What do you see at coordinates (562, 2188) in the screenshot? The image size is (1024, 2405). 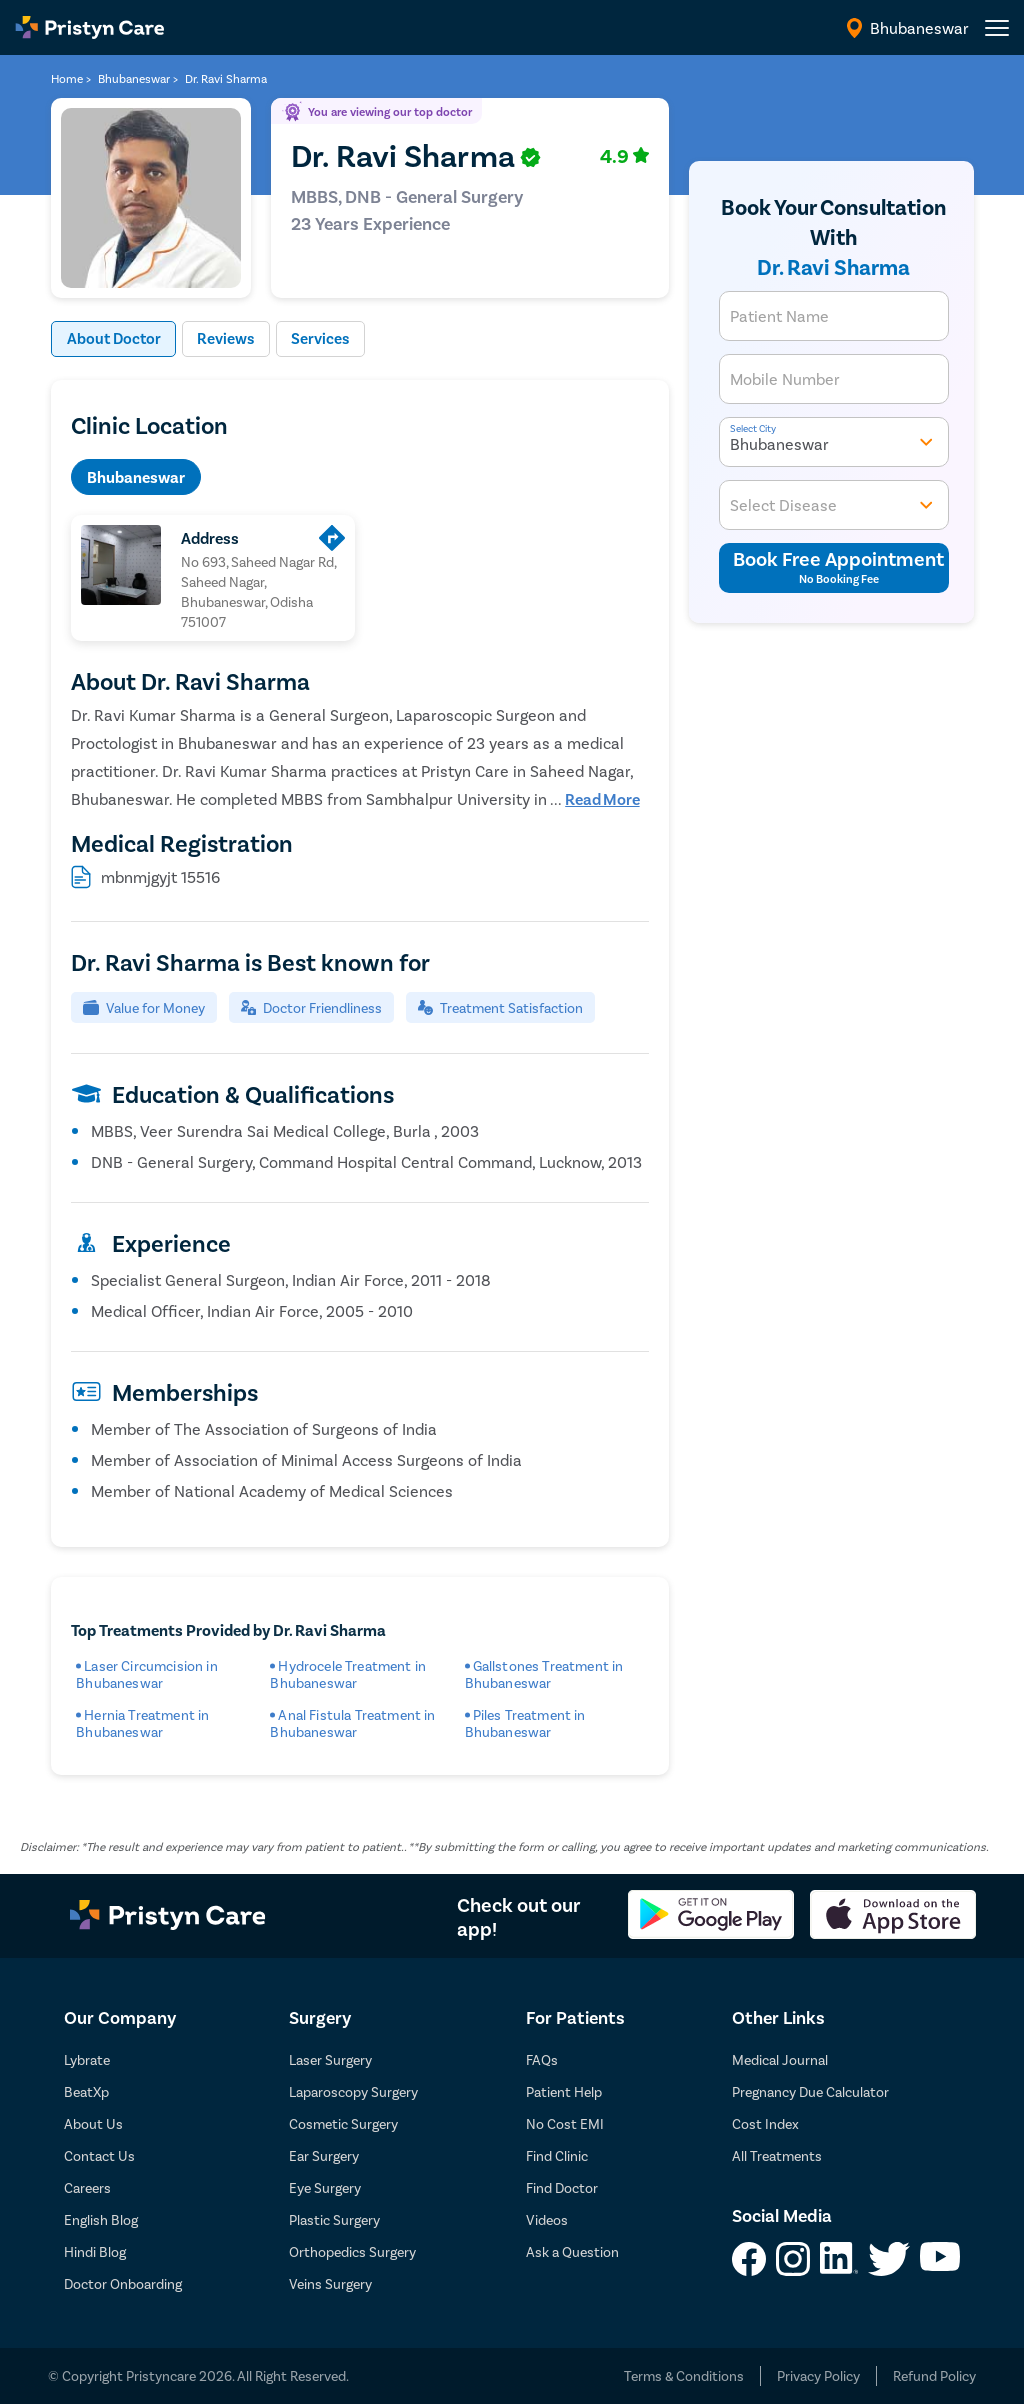 I see `Find Doctor` at bounding box center [562, 2188].